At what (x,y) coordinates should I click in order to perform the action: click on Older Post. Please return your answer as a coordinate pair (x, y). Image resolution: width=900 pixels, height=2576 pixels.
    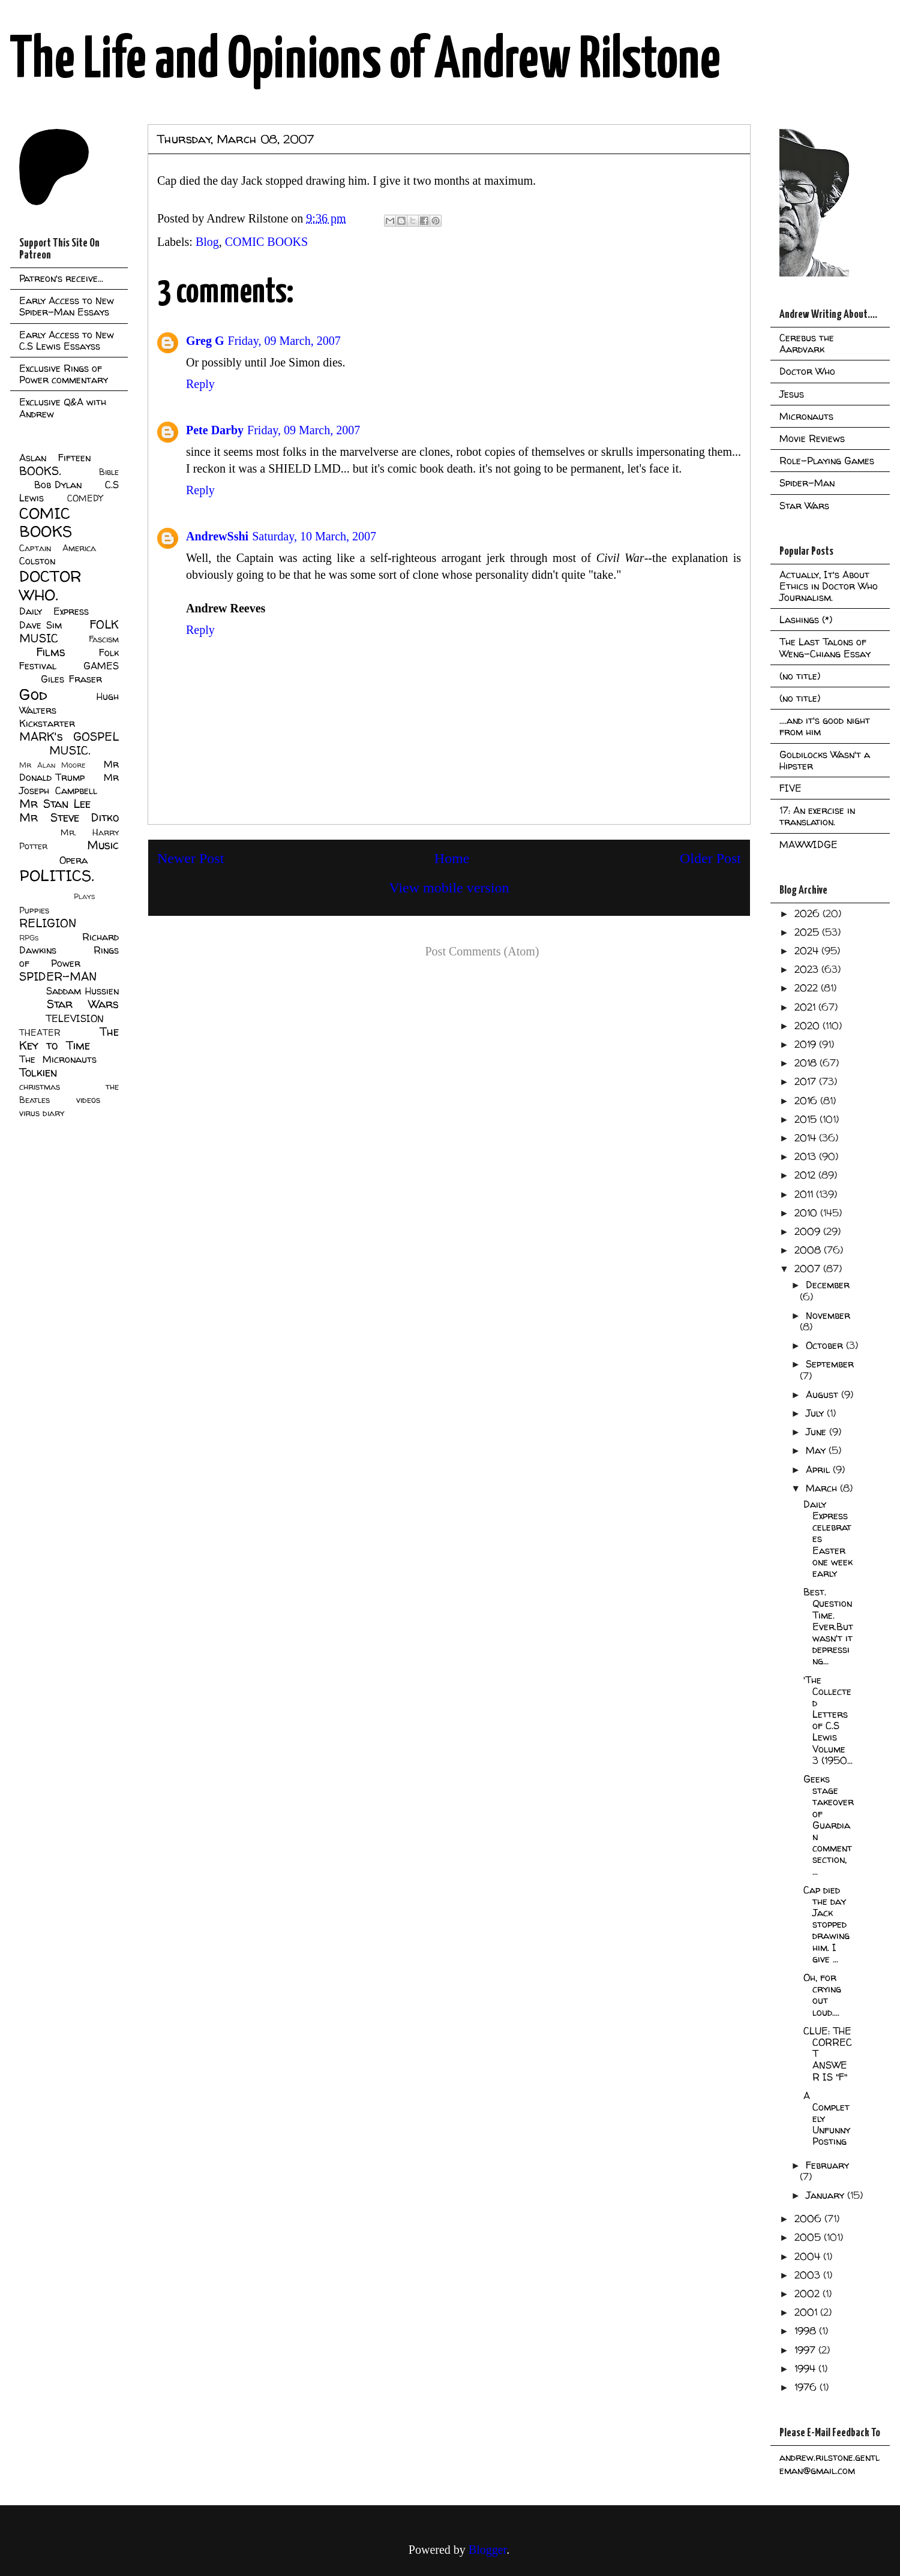
    Looking at the image, I should click on (710, 858).